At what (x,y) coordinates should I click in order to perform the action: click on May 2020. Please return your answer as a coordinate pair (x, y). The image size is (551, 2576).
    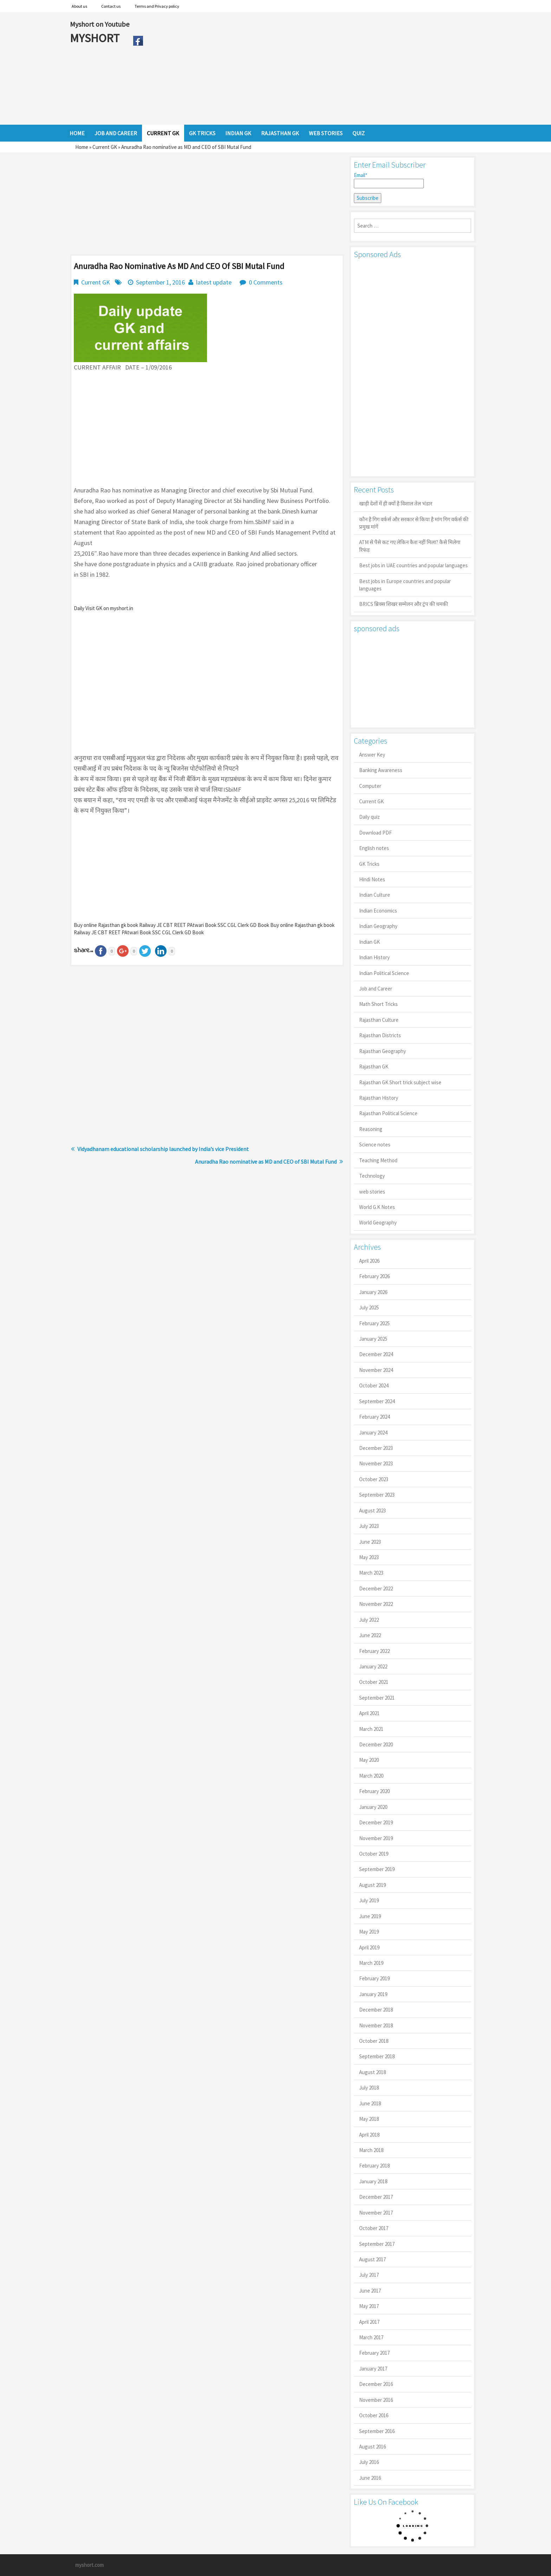
    Looking at the image, I should click on (369, 1760).